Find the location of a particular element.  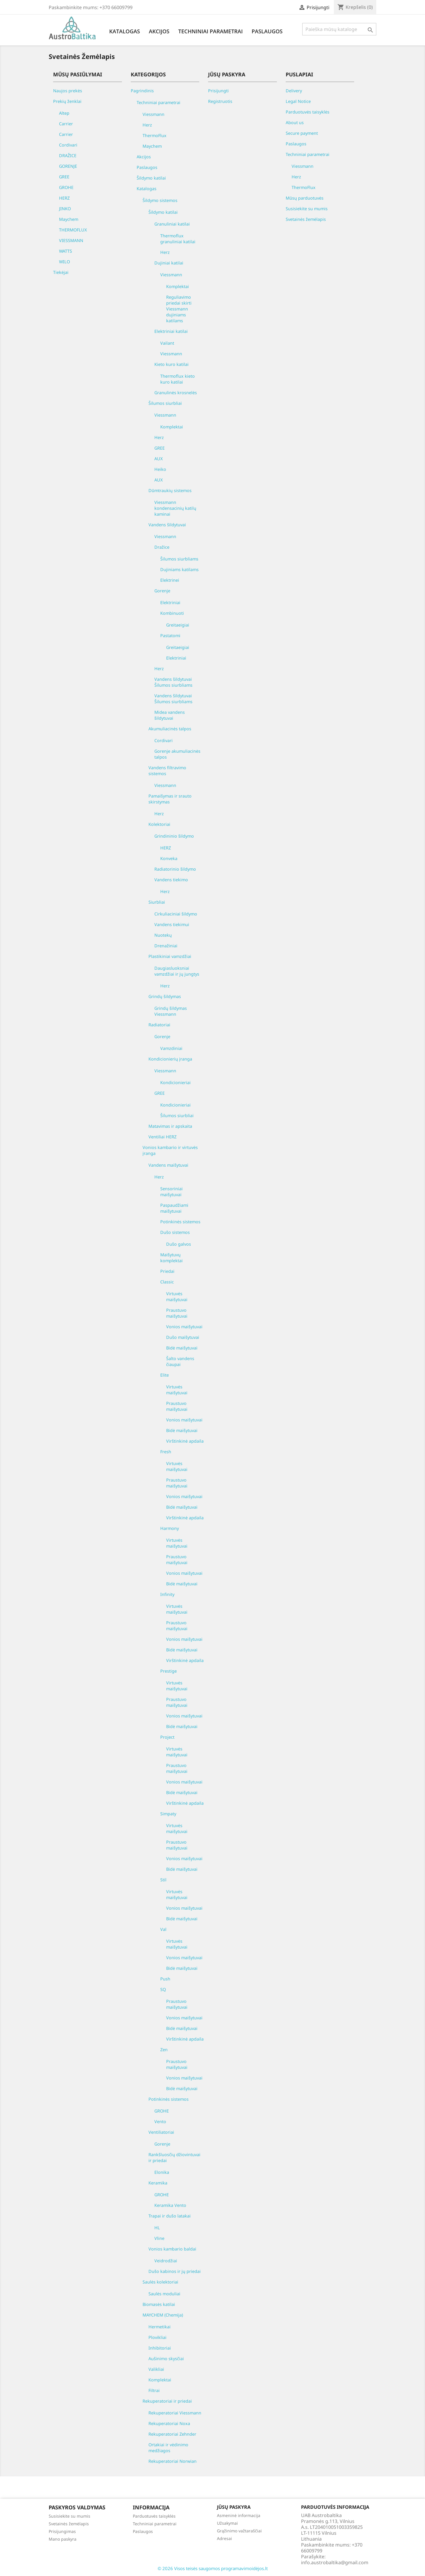

Cirkuliaciniai šildymo is located at coordinates (175, 914).